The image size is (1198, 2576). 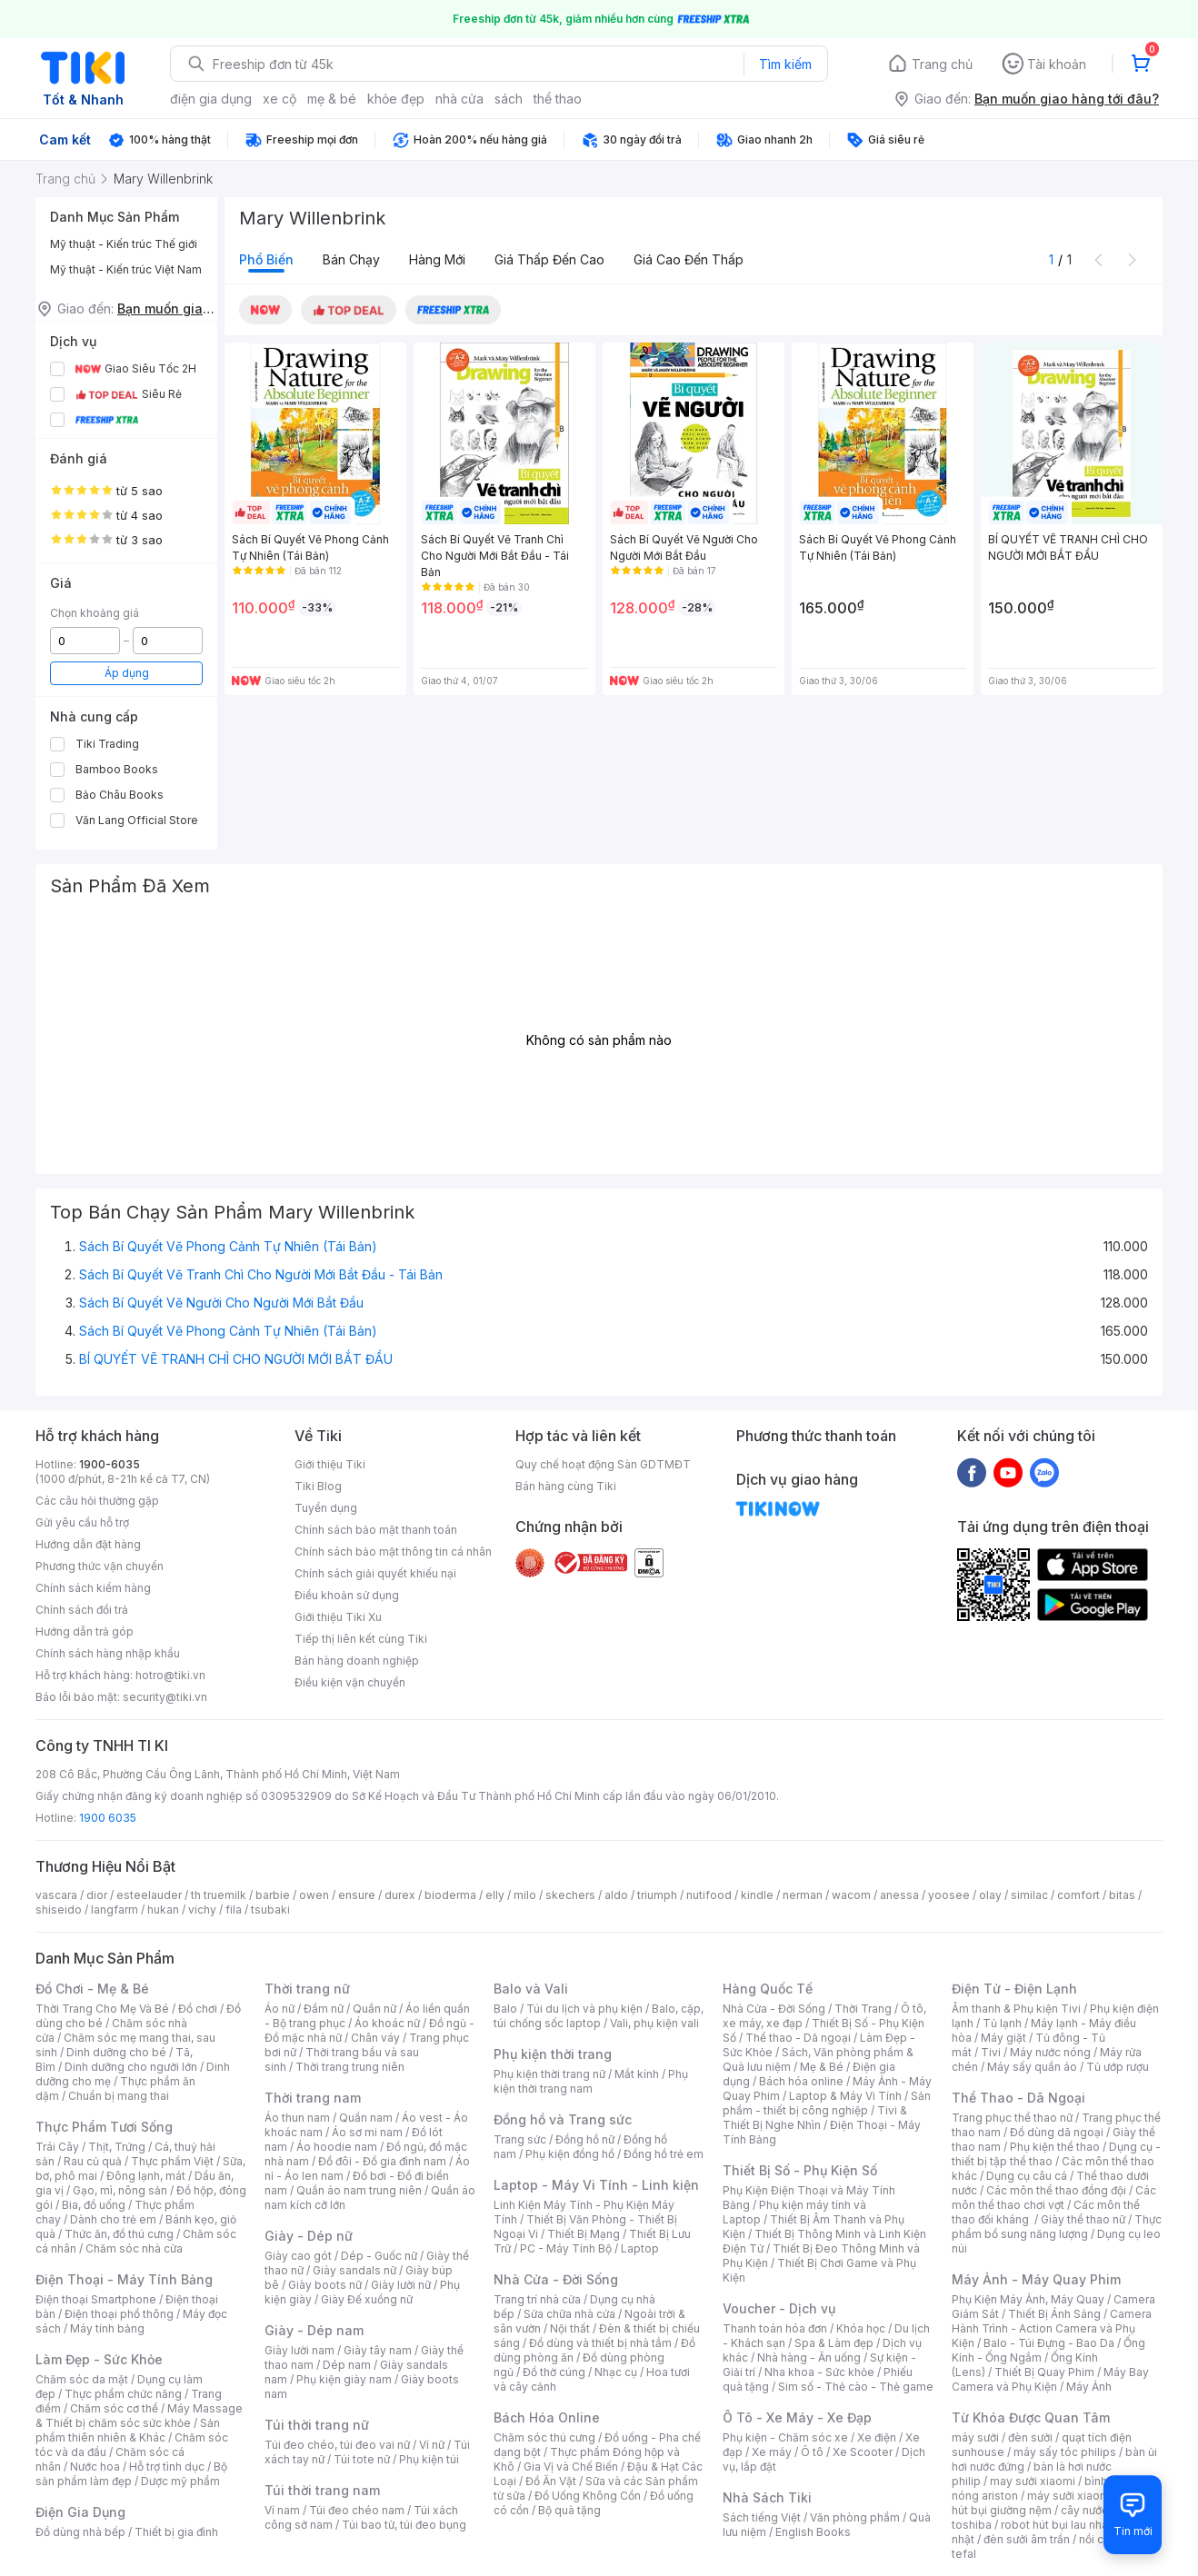 What do you see at coordinates (362, 2459) in the screenshot?
I see `Túi tote nữ` at bounding box center [362, 2459].